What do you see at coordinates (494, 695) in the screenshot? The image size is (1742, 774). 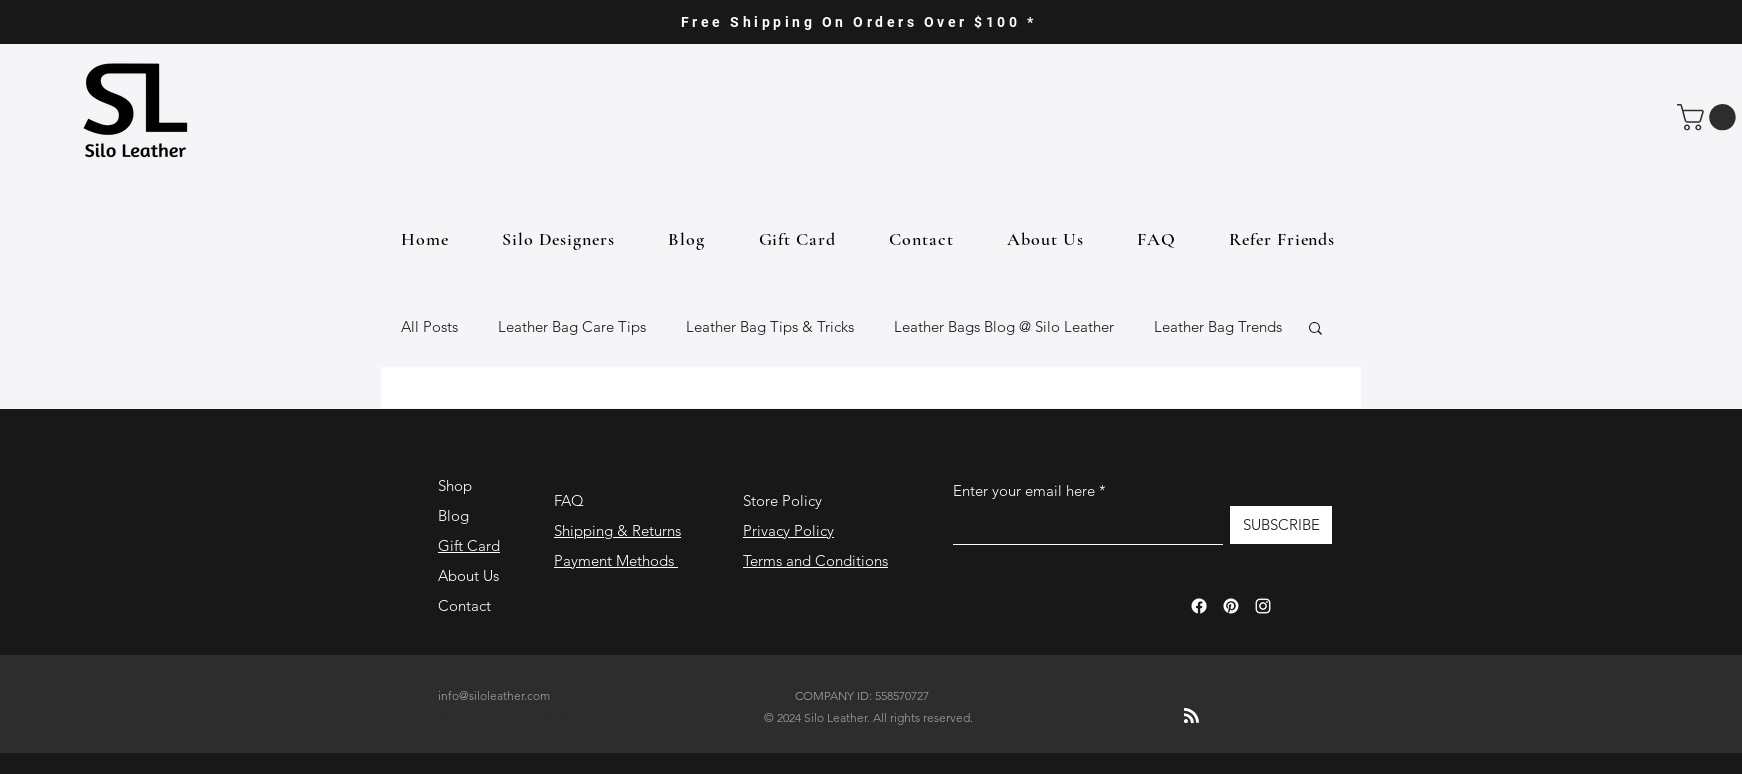 I see `info@siloleather.com` at bounding box center [494, 695].